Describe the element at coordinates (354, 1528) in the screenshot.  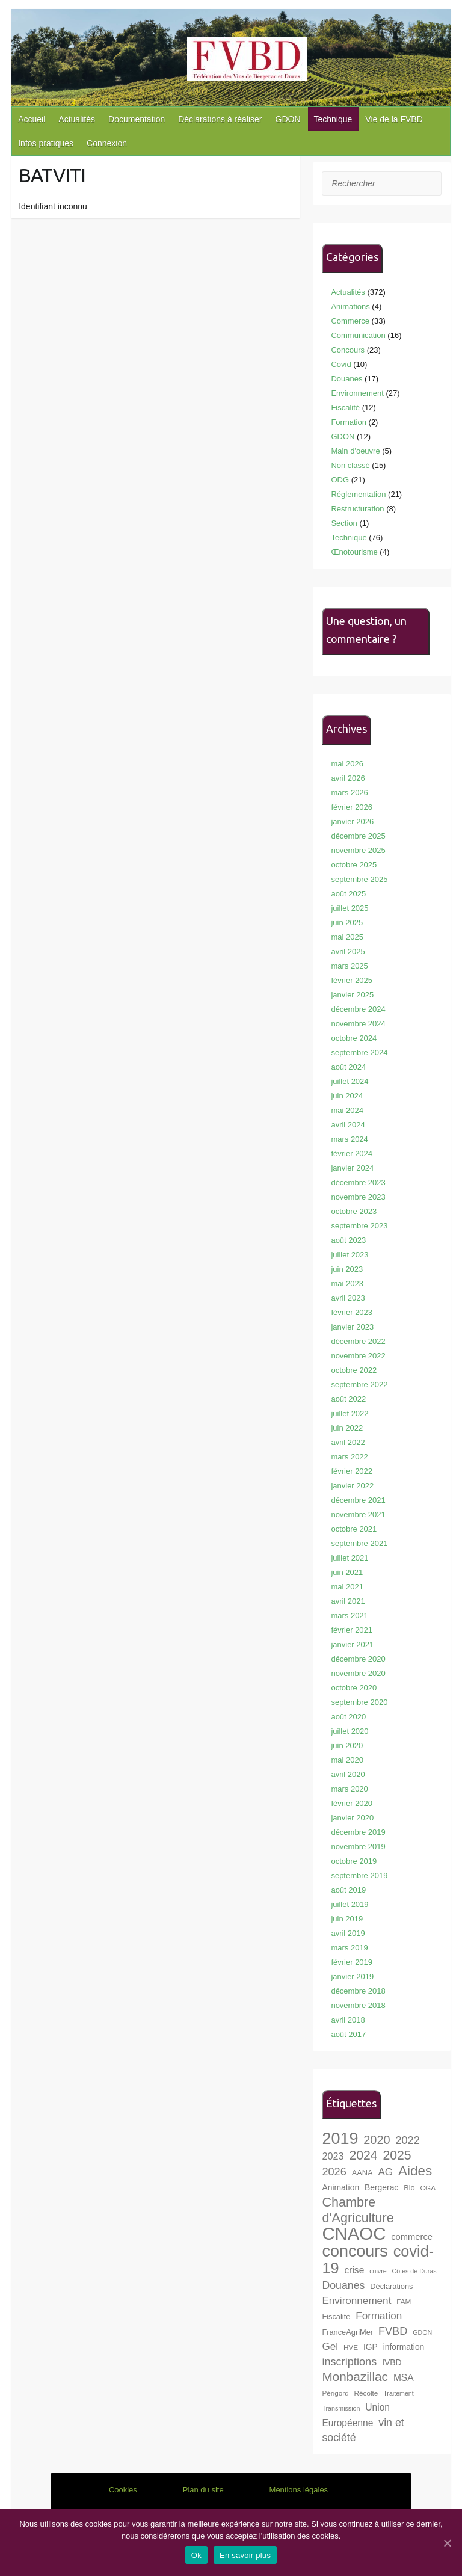
I see `octobre 2021` at that location.